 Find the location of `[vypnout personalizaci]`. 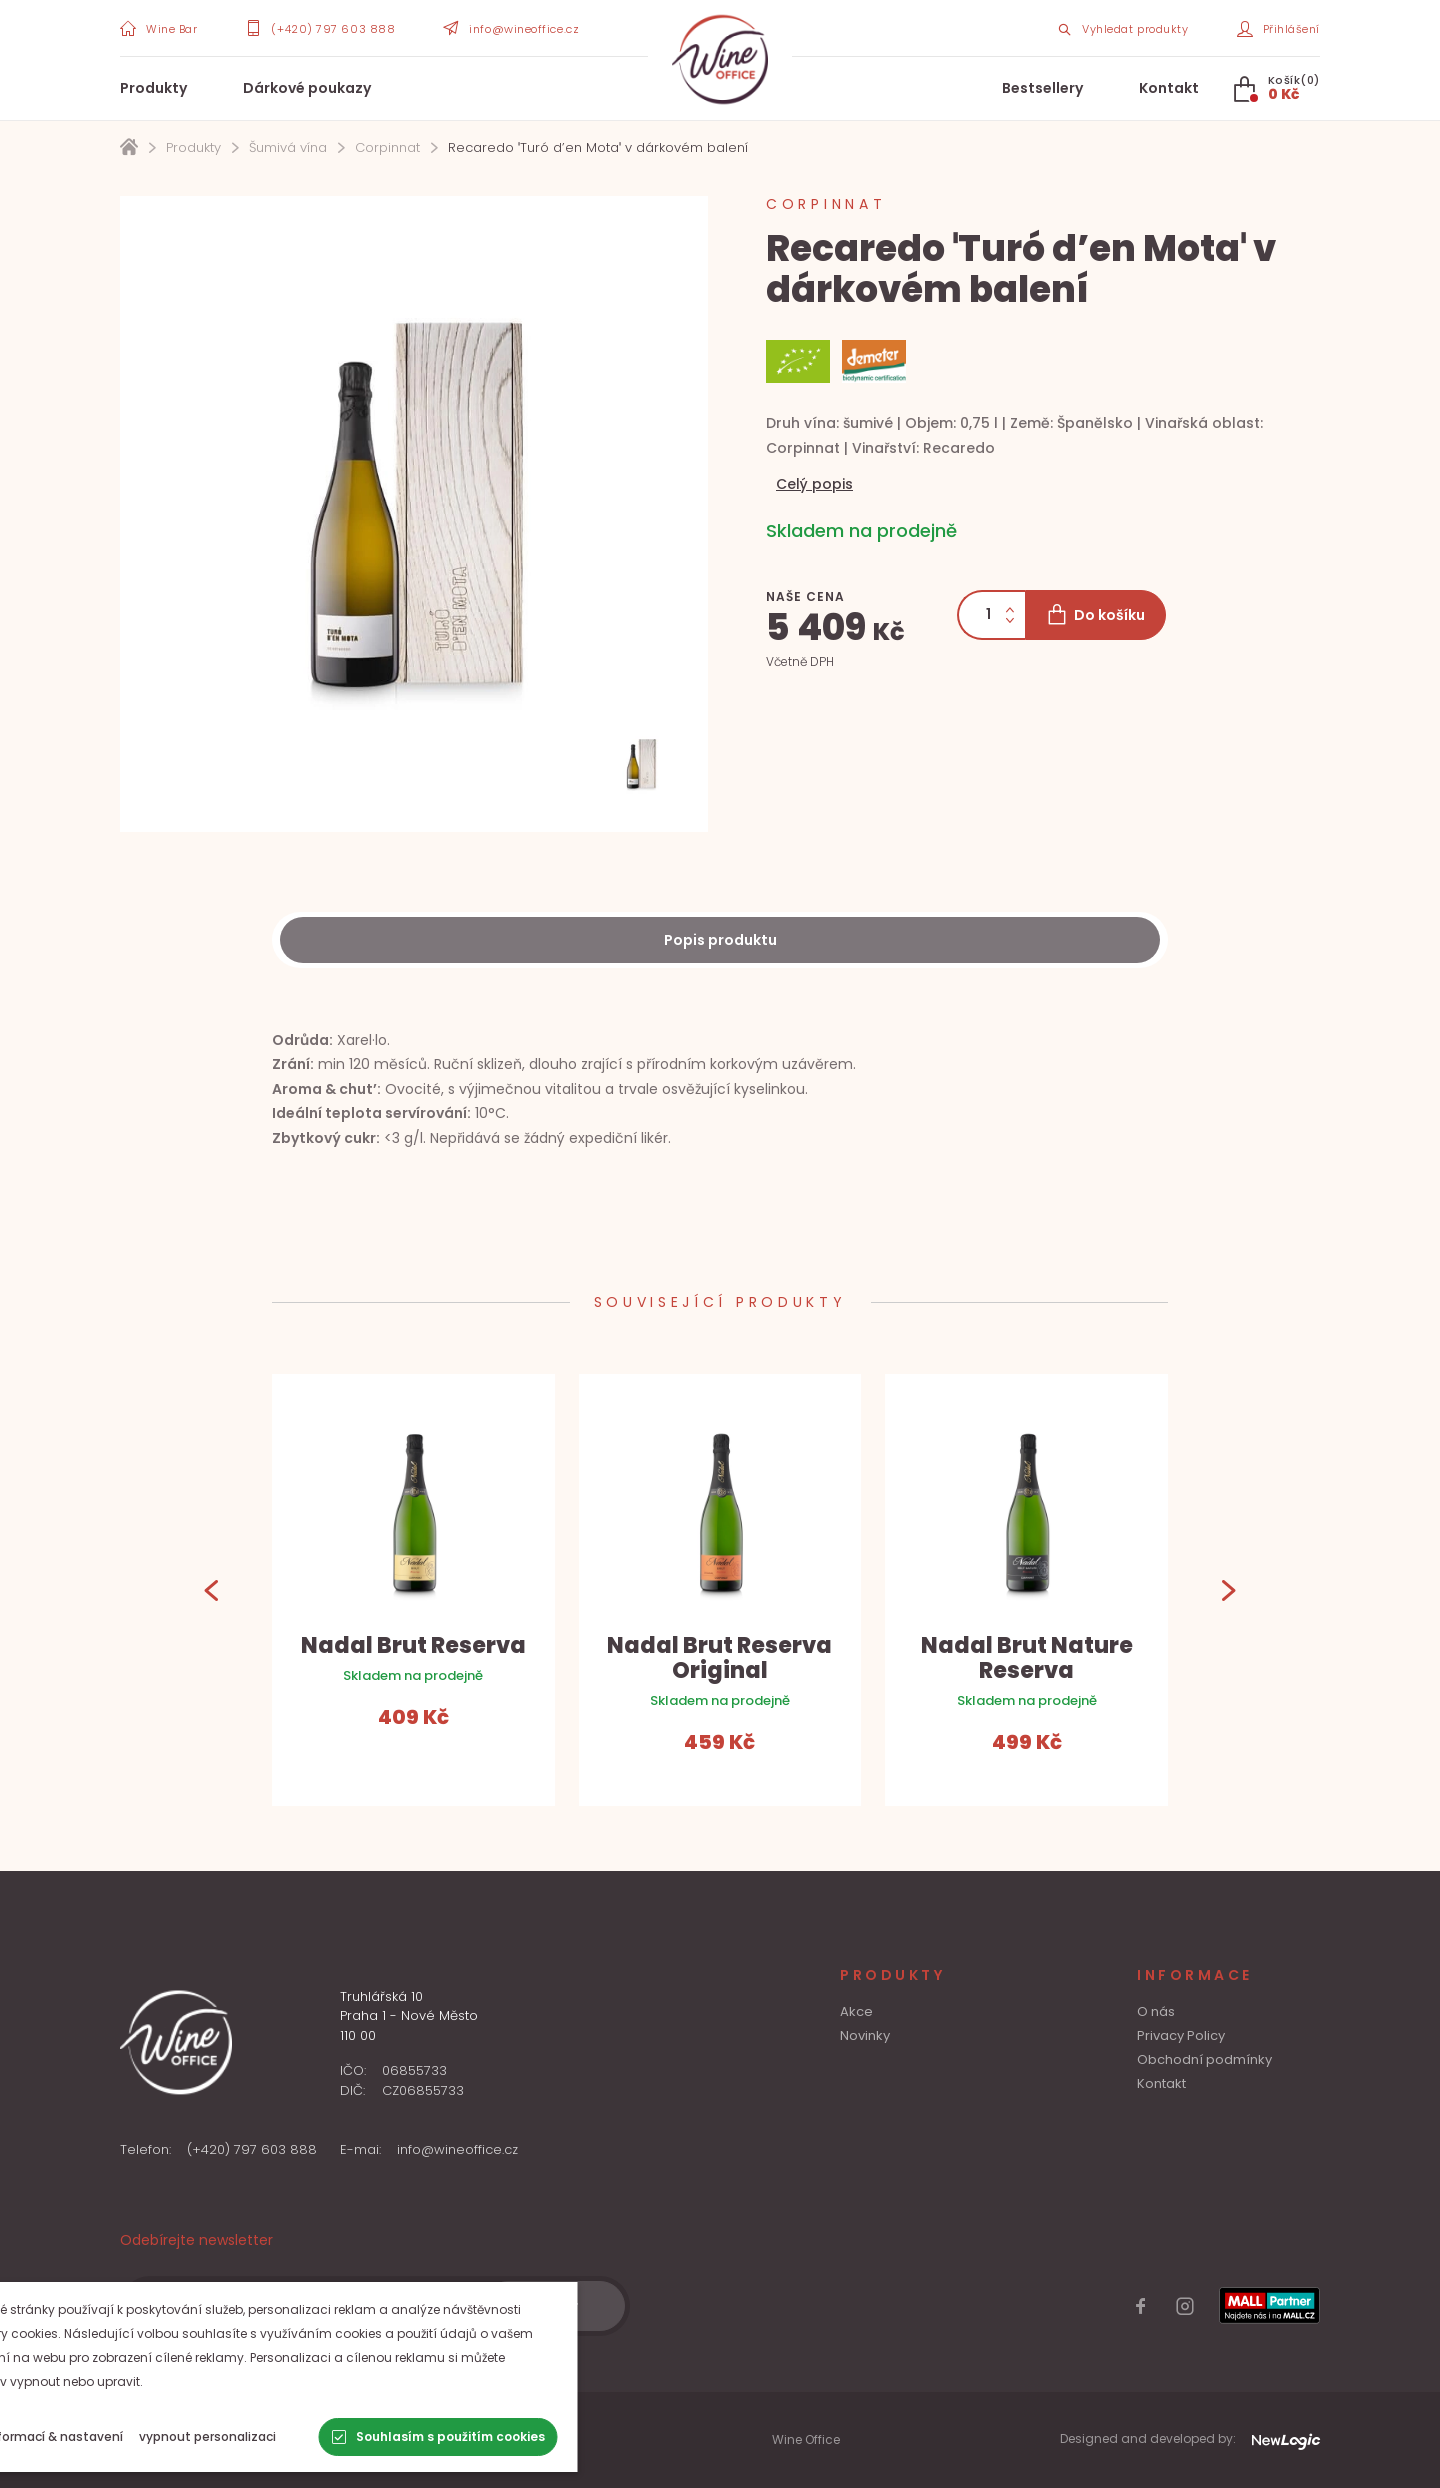

[vypnout personalizaci] is located at coordinates (285, 2437).